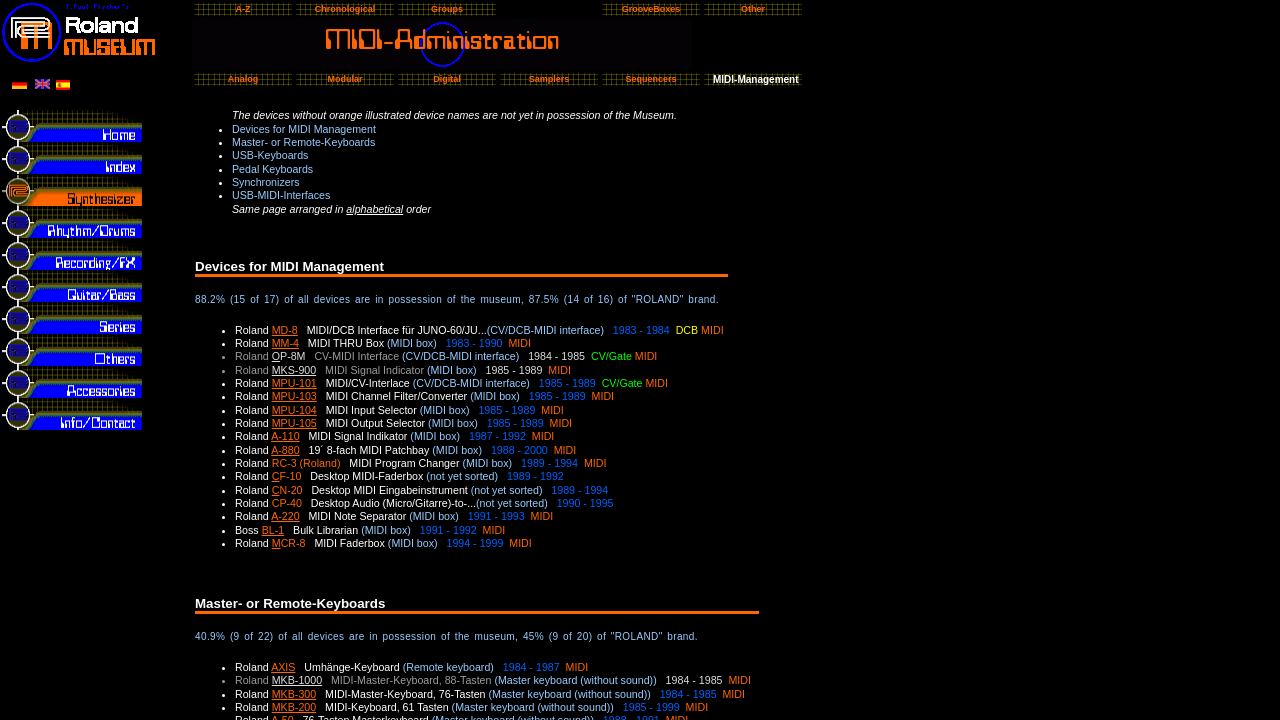 The image size is (1280, 720). I want to click on MPU-105, so click(294, 423).